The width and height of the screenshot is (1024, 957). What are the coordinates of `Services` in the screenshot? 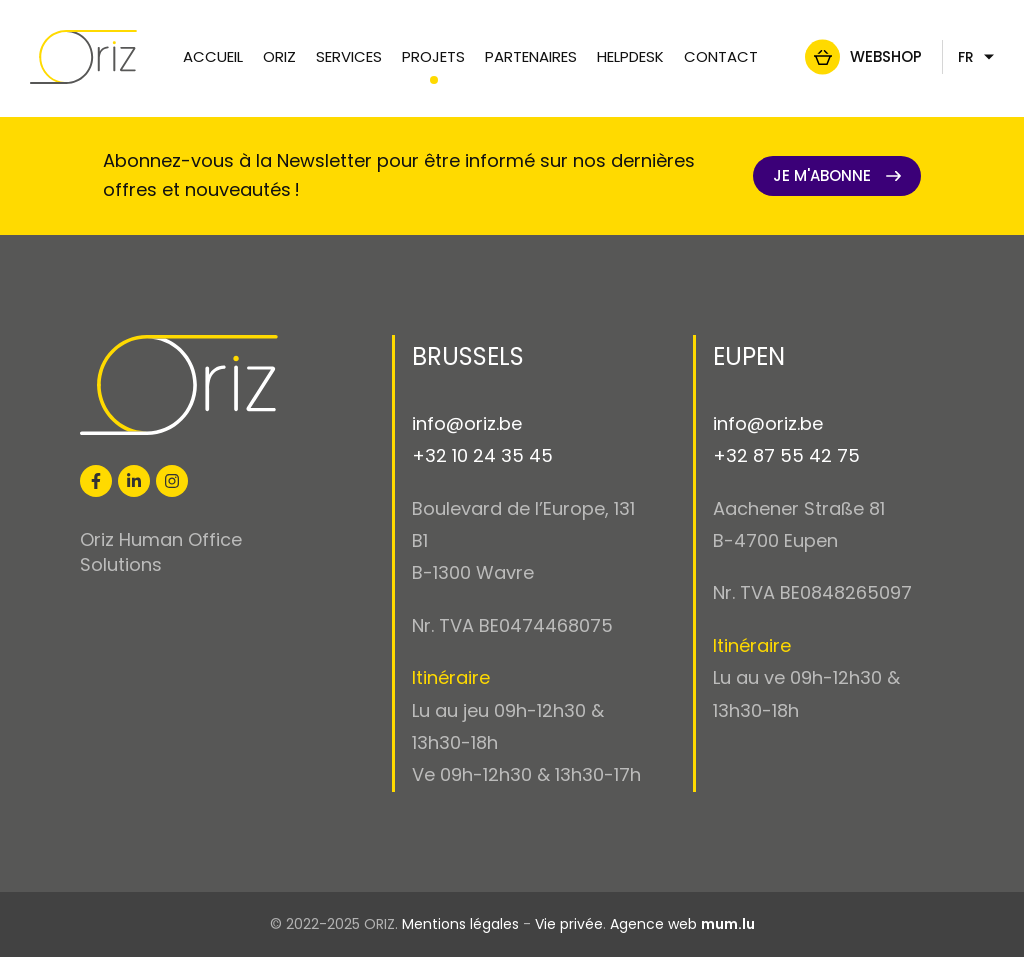 It's located at (349, 56).